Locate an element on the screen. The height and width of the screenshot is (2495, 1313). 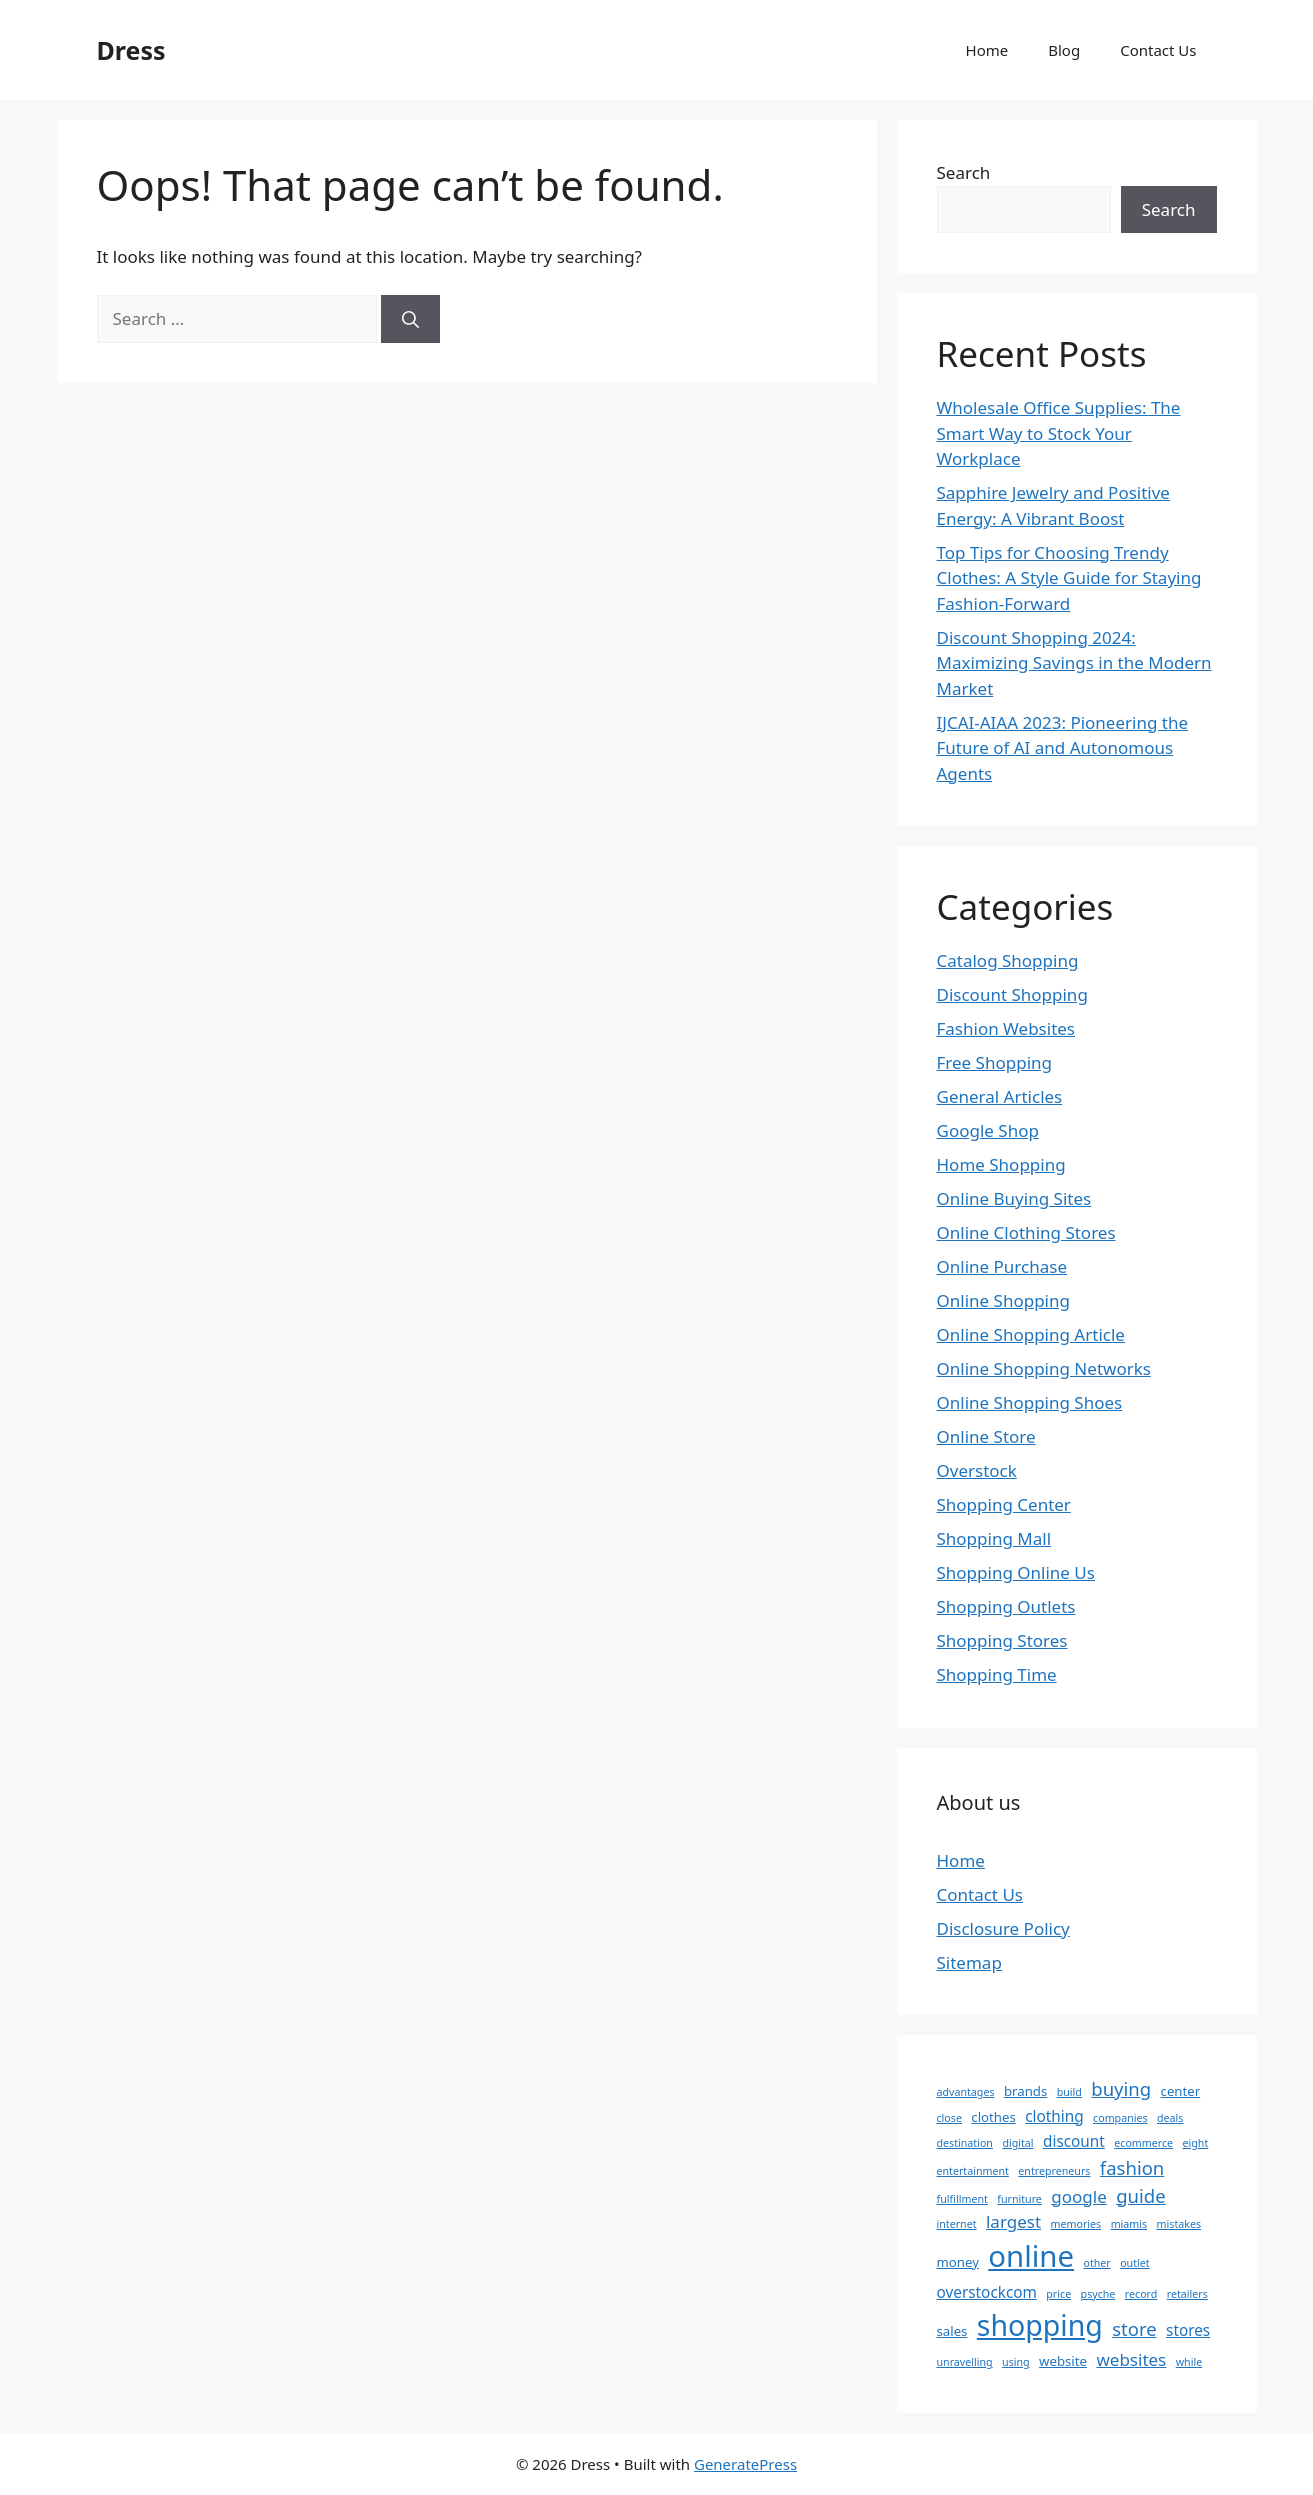
money [money (3 items)] is located at coordinates (958, 2262).